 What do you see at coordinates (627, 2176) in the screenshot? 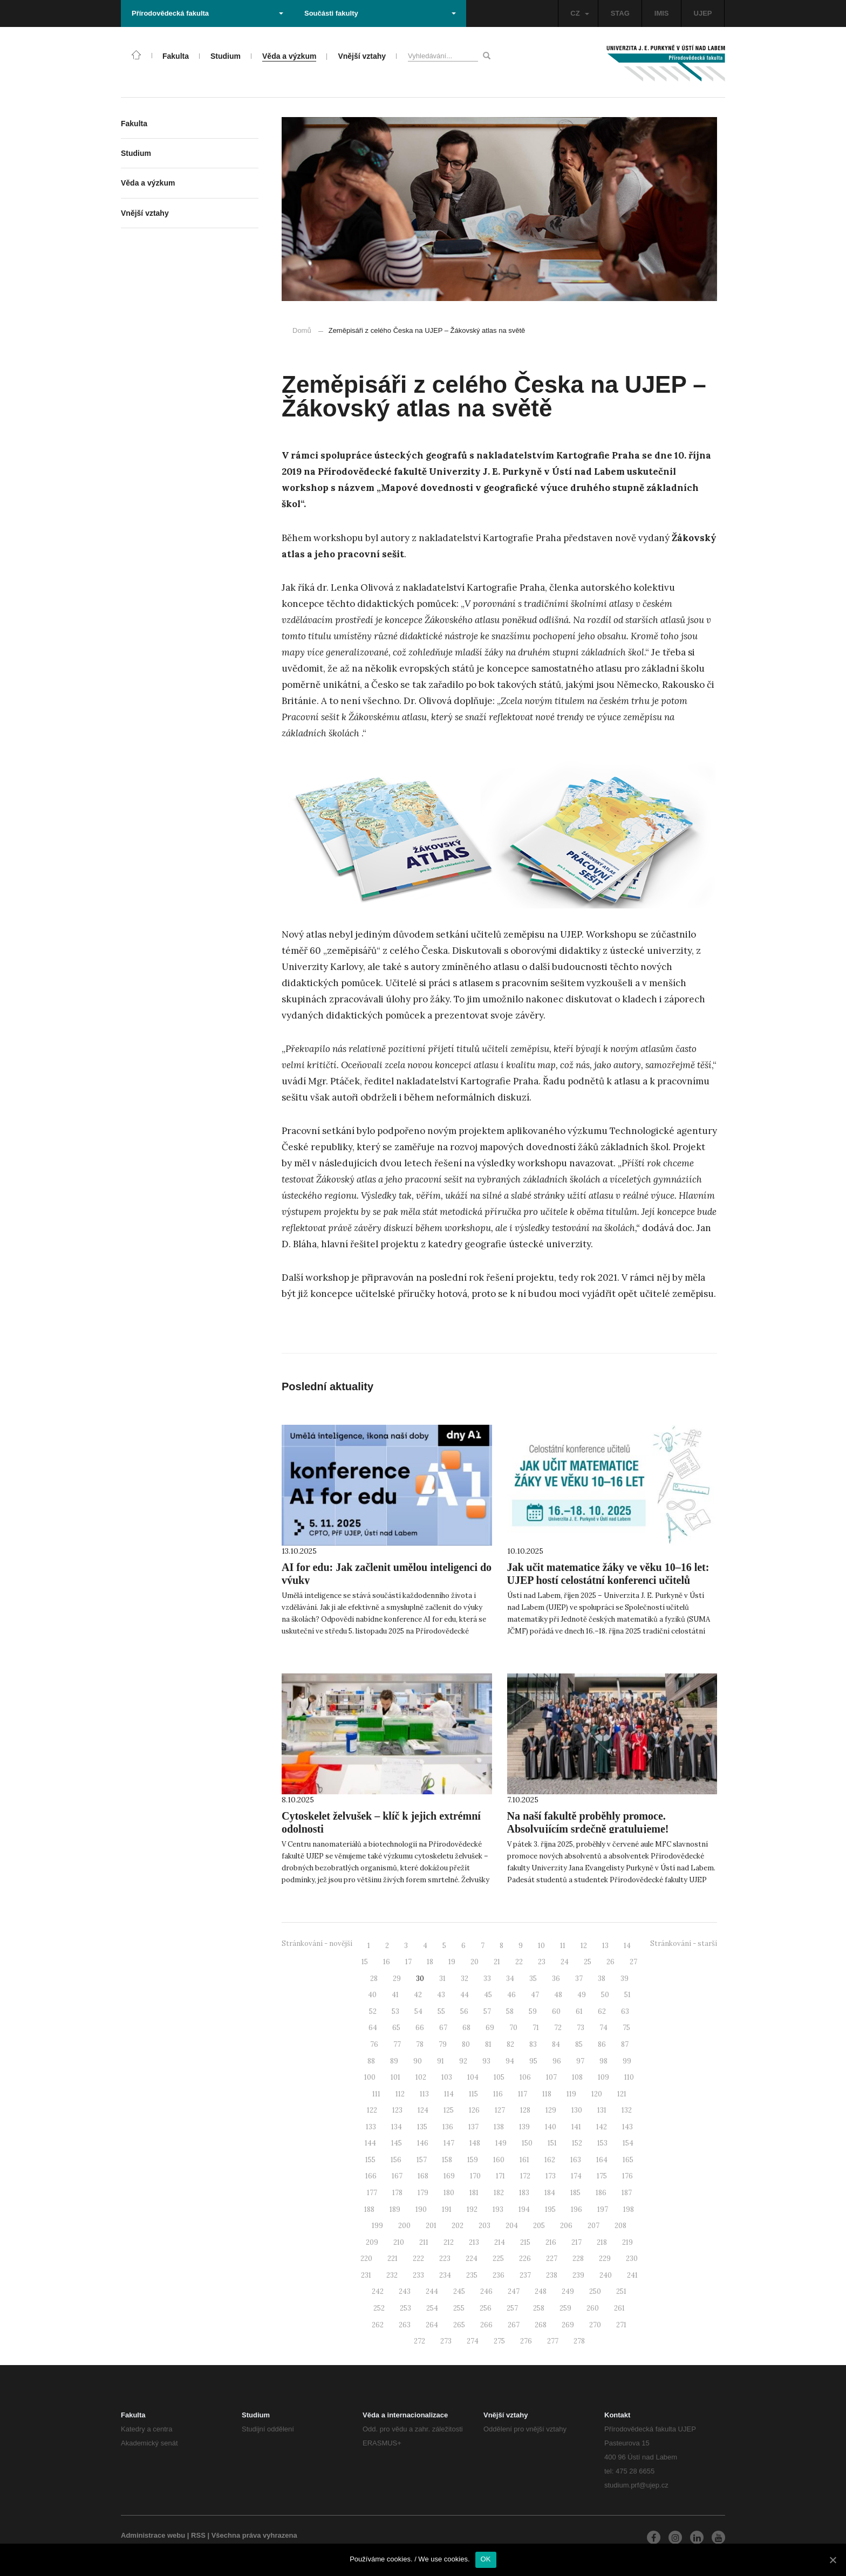
I see `176` at bounding box center [627, 2176].